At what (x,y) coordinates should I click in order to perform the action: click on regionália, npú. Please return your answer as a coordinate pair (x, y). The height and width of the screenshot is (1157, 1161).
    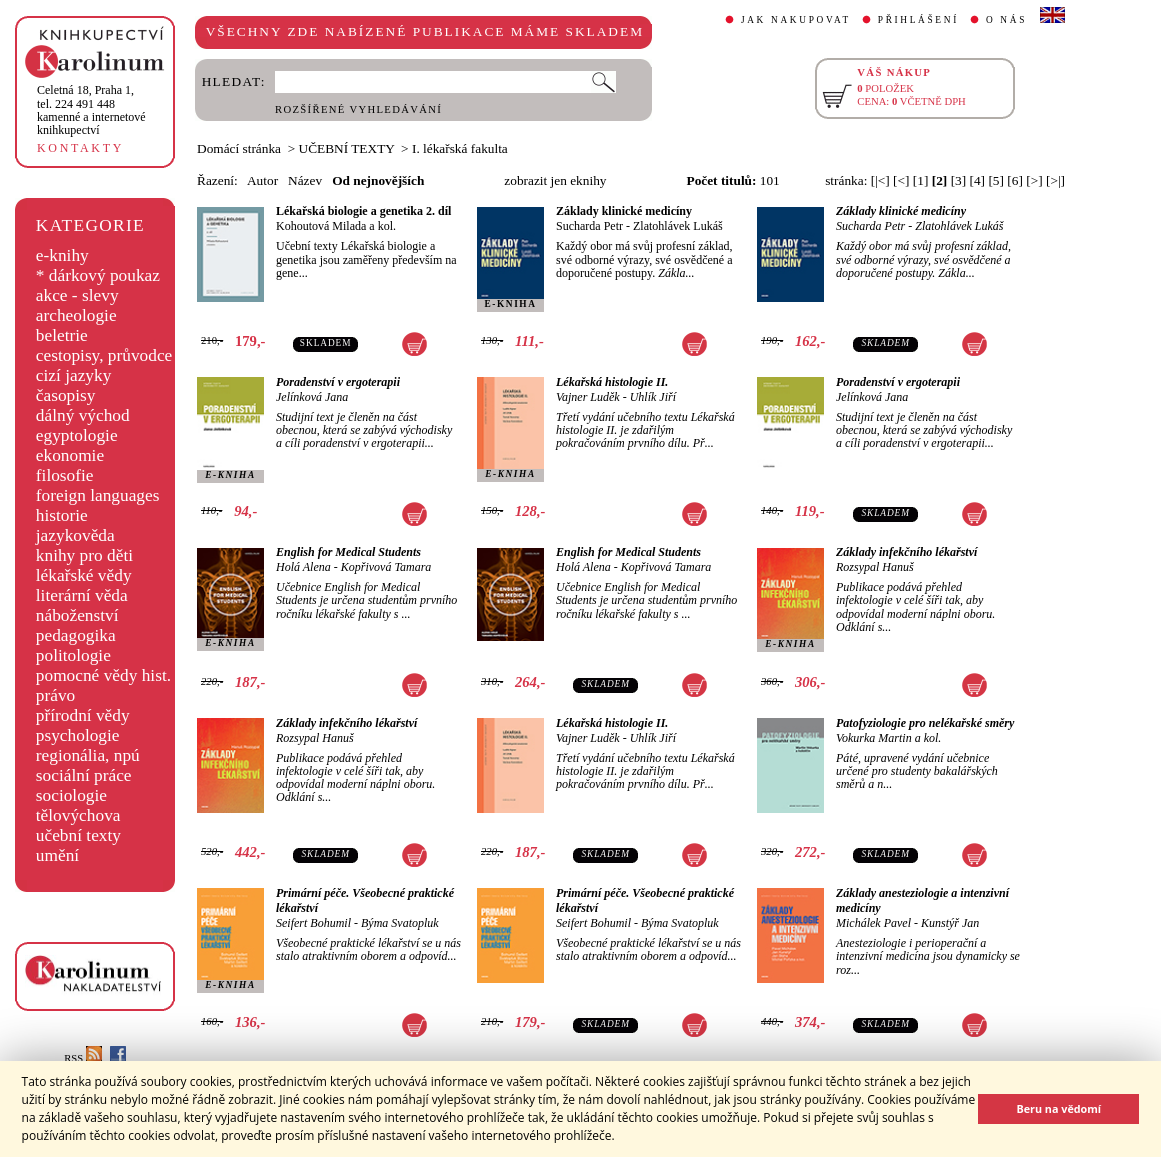
    Looking at the image, I should click on (88, 755).